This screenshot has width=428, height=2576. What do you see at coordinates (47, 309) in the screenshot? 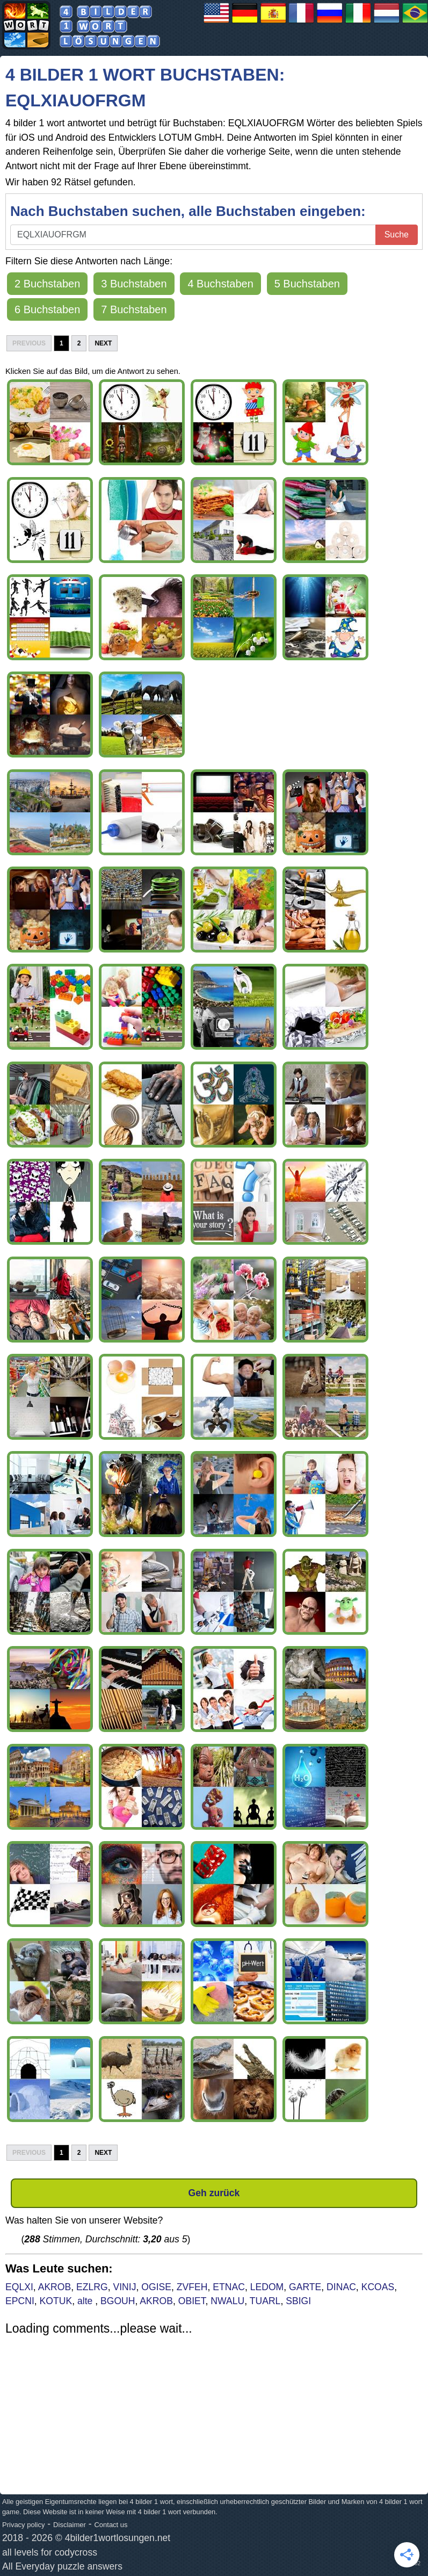
I see `6 Buchstaben` at bounding box center [47, 309].